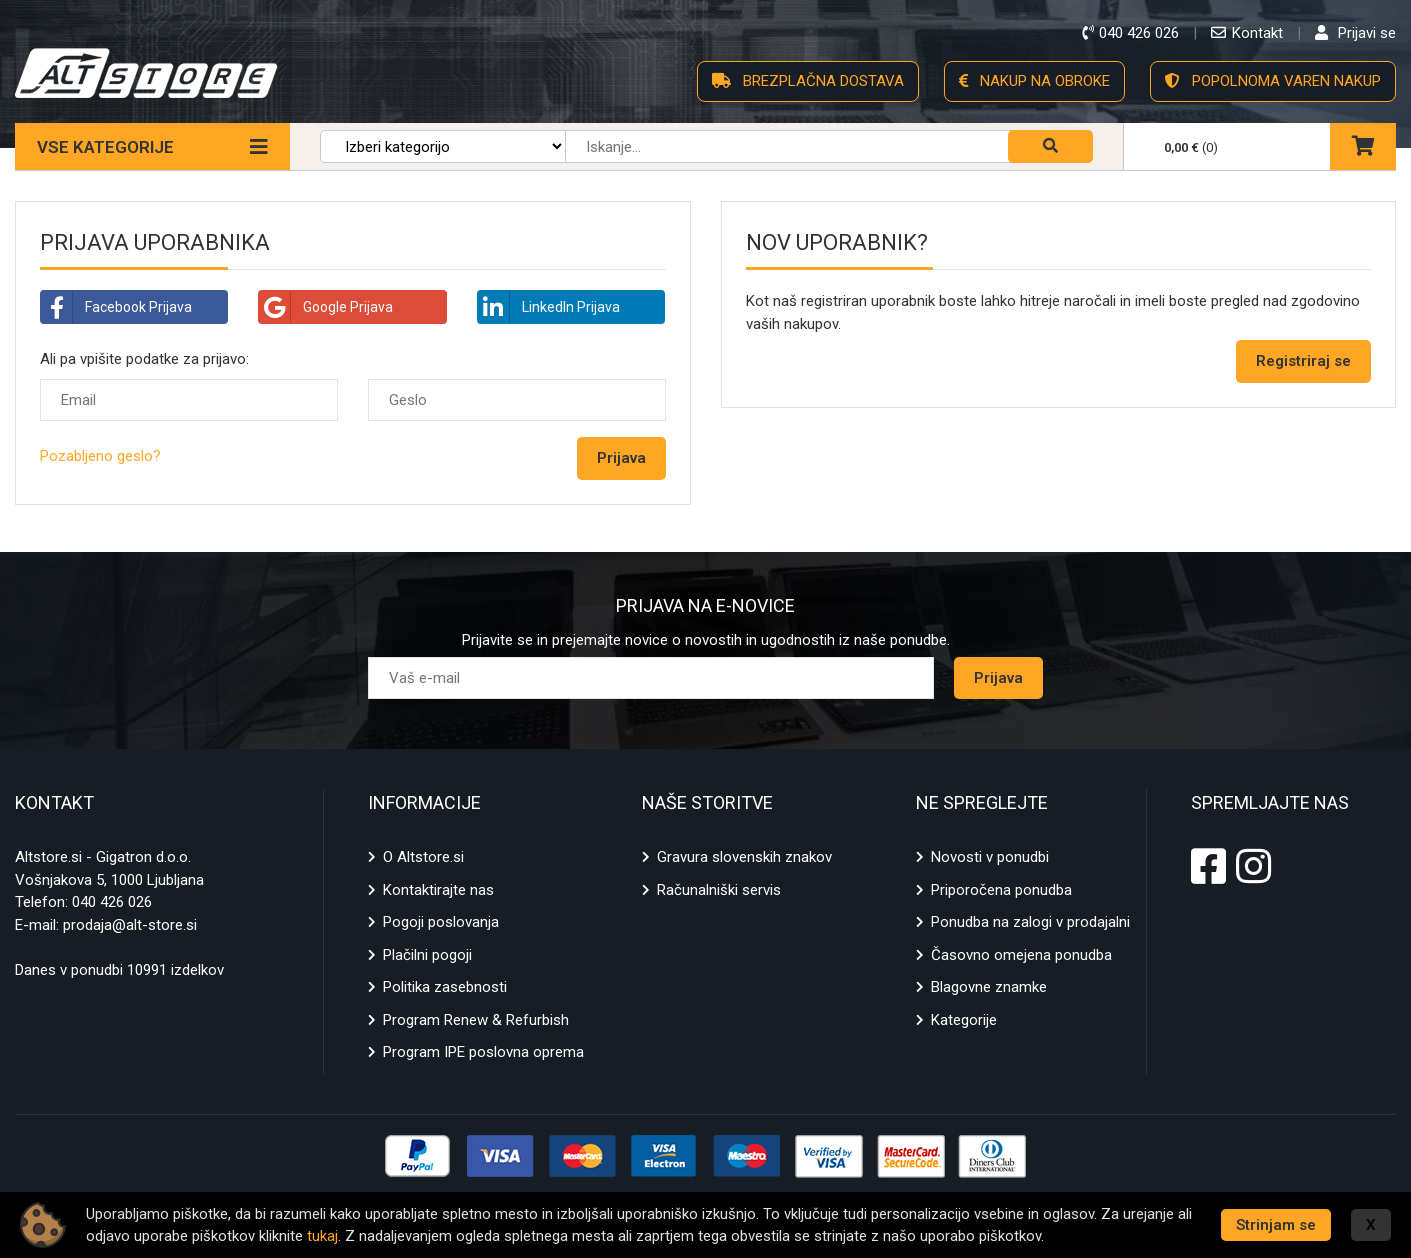 This screenshot has width=1411, height=1258. What do you see at coordinates (808, 81) in the screenshot?
I see `BREZPLAČNA DOSTAVA` at bounding box center [808, 81].